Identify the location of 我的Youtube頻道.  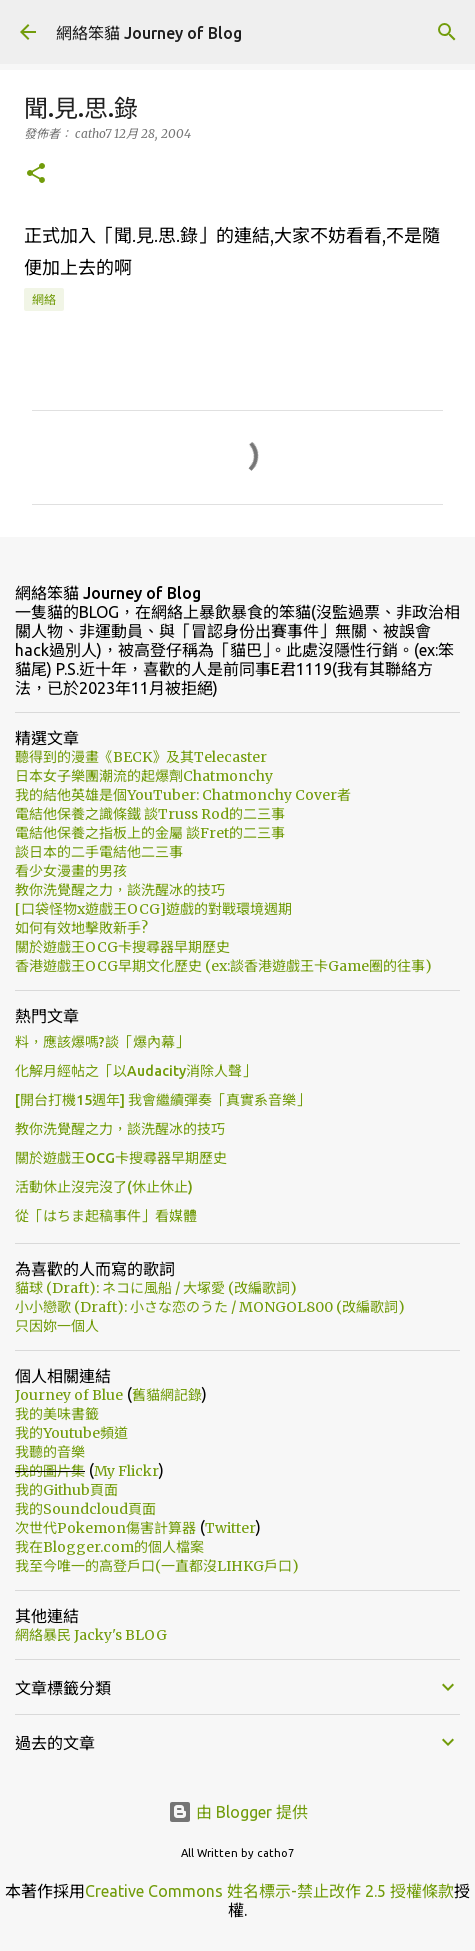
(71, 1433).